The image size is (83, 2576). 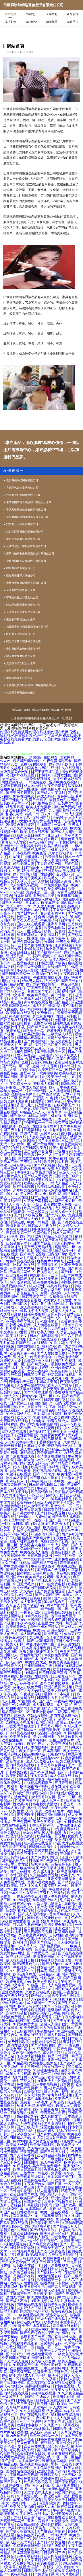 What do you see at coordinates (15, 1577) in the screenshot?
I see `亚洲国产99` at bounding box center [15, 1577].